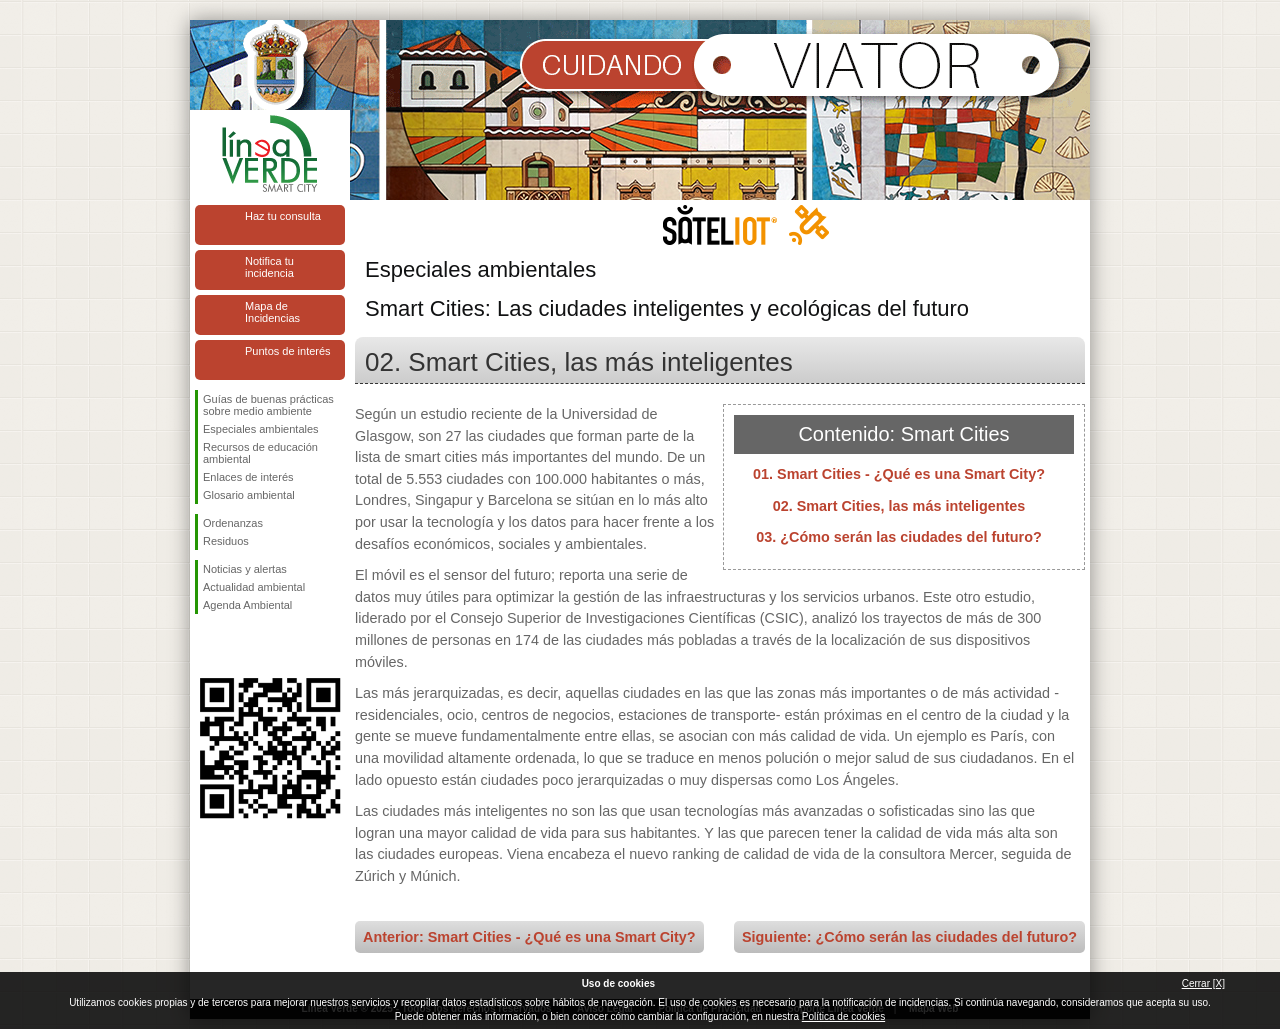  Describe the element at coordinates (249, 495) in the screenshot. I see `Glosario ambiental` at that location.